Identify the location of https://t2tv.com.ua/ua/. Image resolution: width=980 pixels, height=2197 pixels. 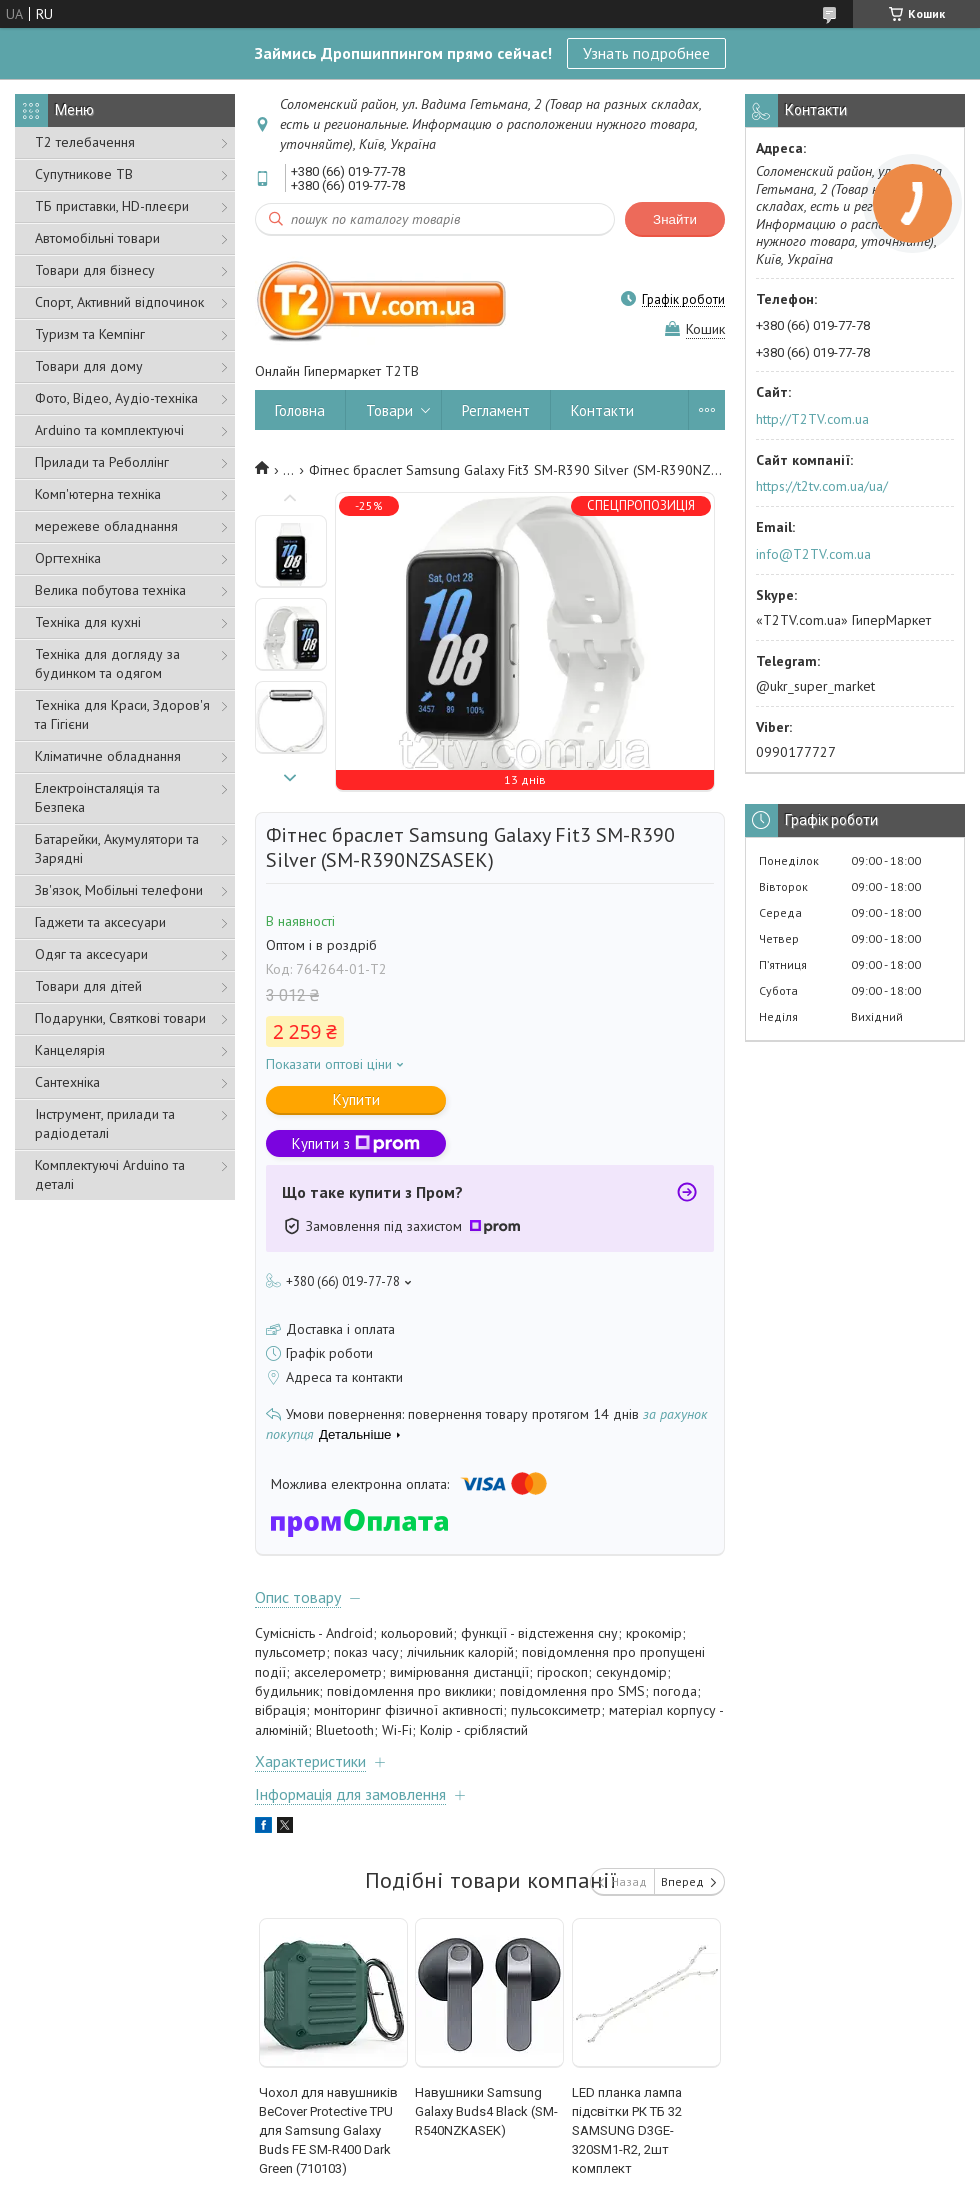
(822, 486).